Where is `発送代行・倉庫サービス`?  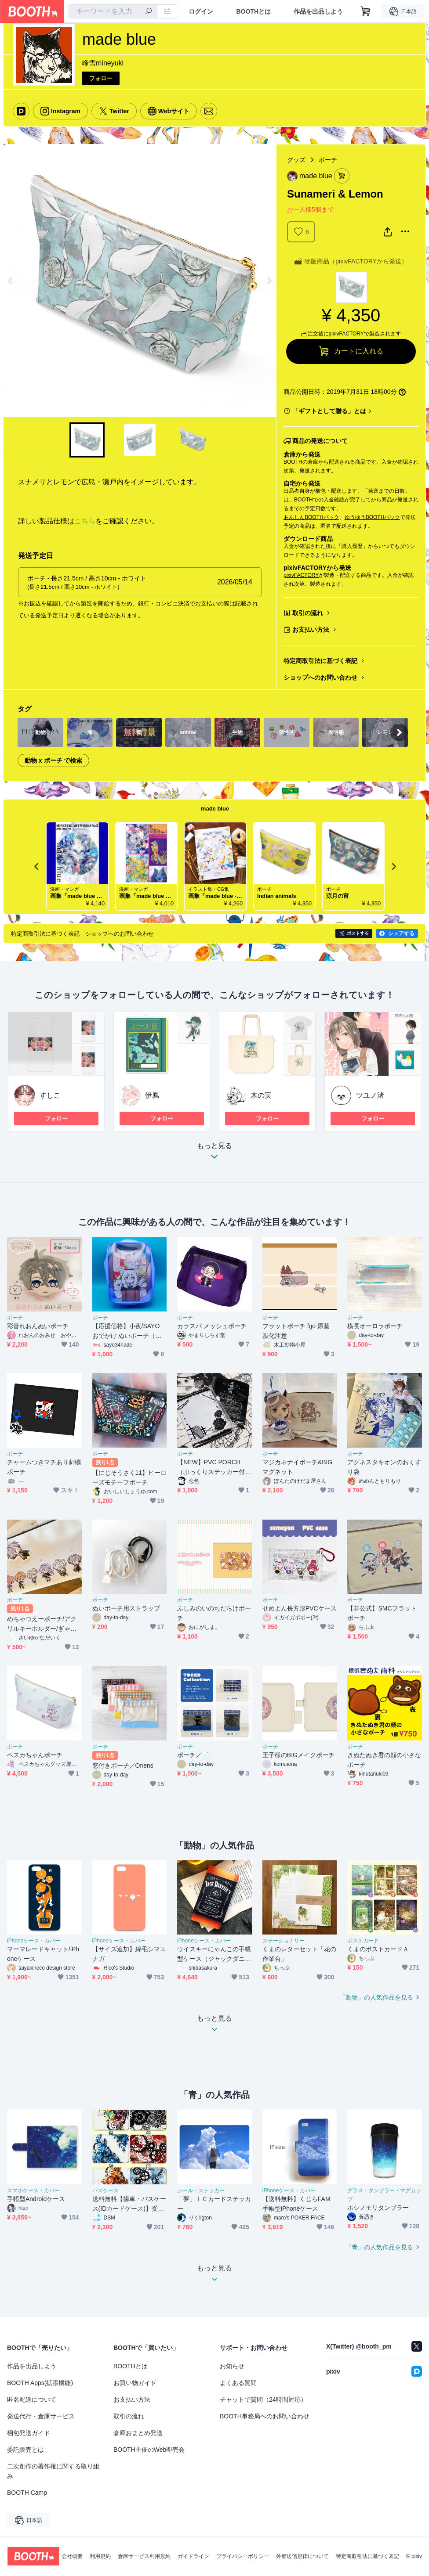 発送代行・倉庫サービス is located at coordinates (41, 2416).